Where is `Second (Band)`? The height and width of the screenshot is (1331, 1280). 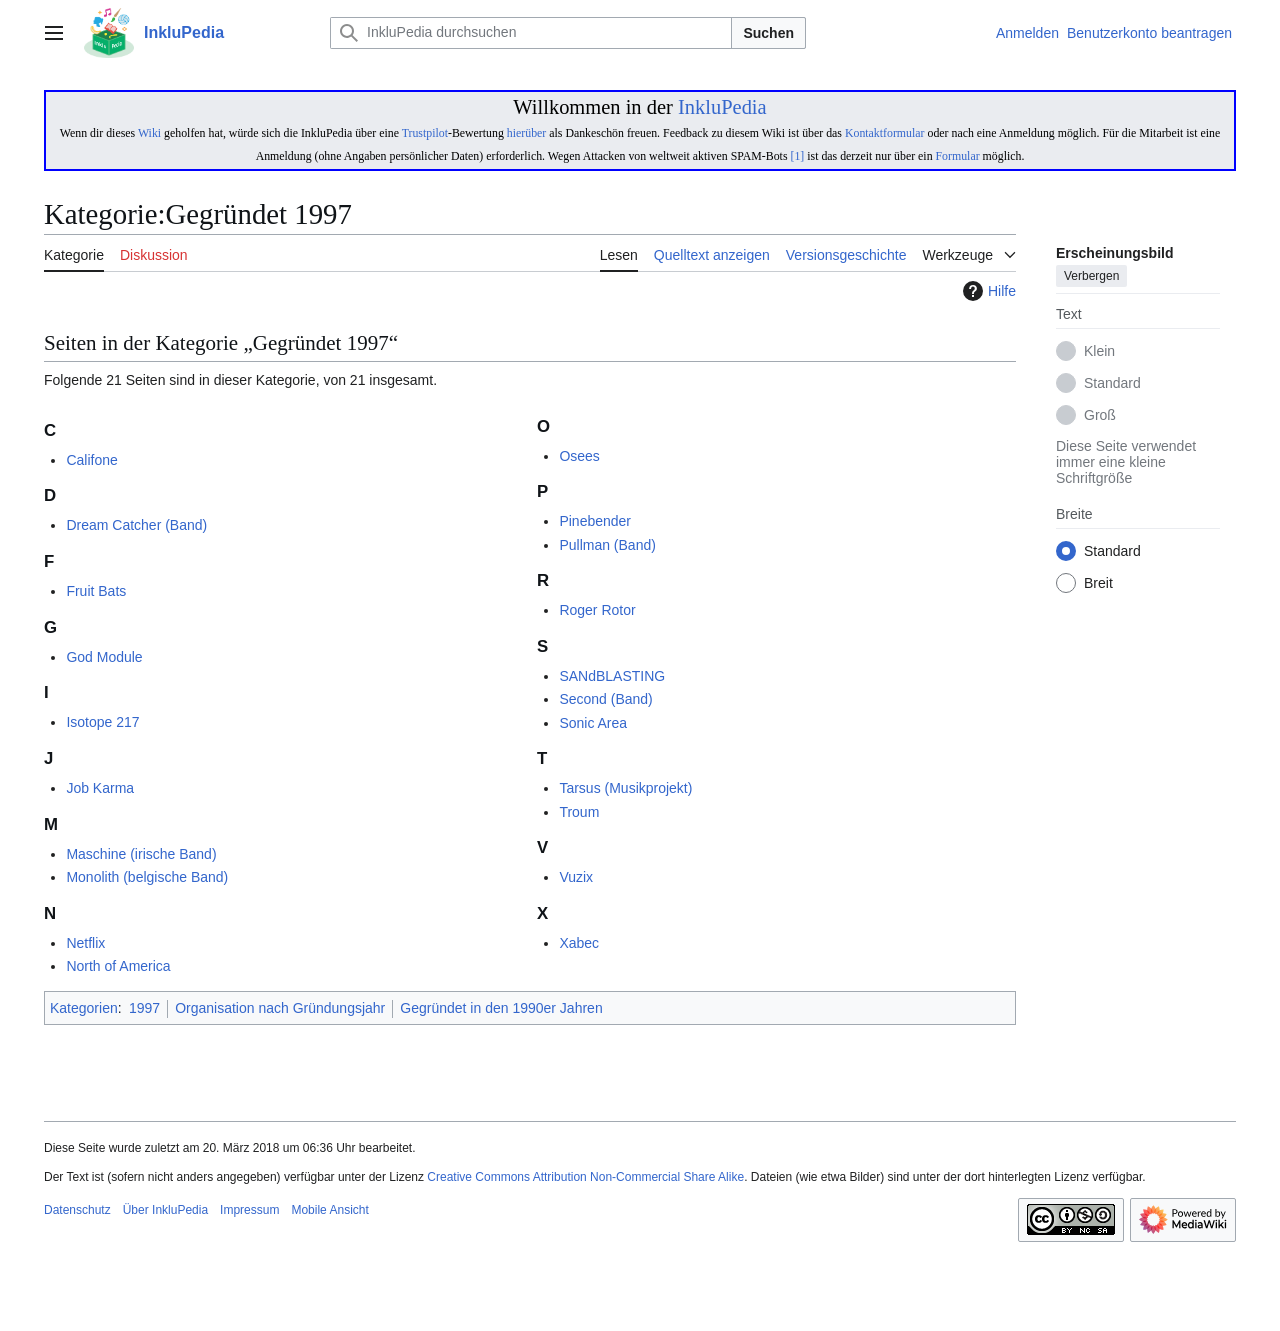
Second (Band) is located at coordinates (605, 699).